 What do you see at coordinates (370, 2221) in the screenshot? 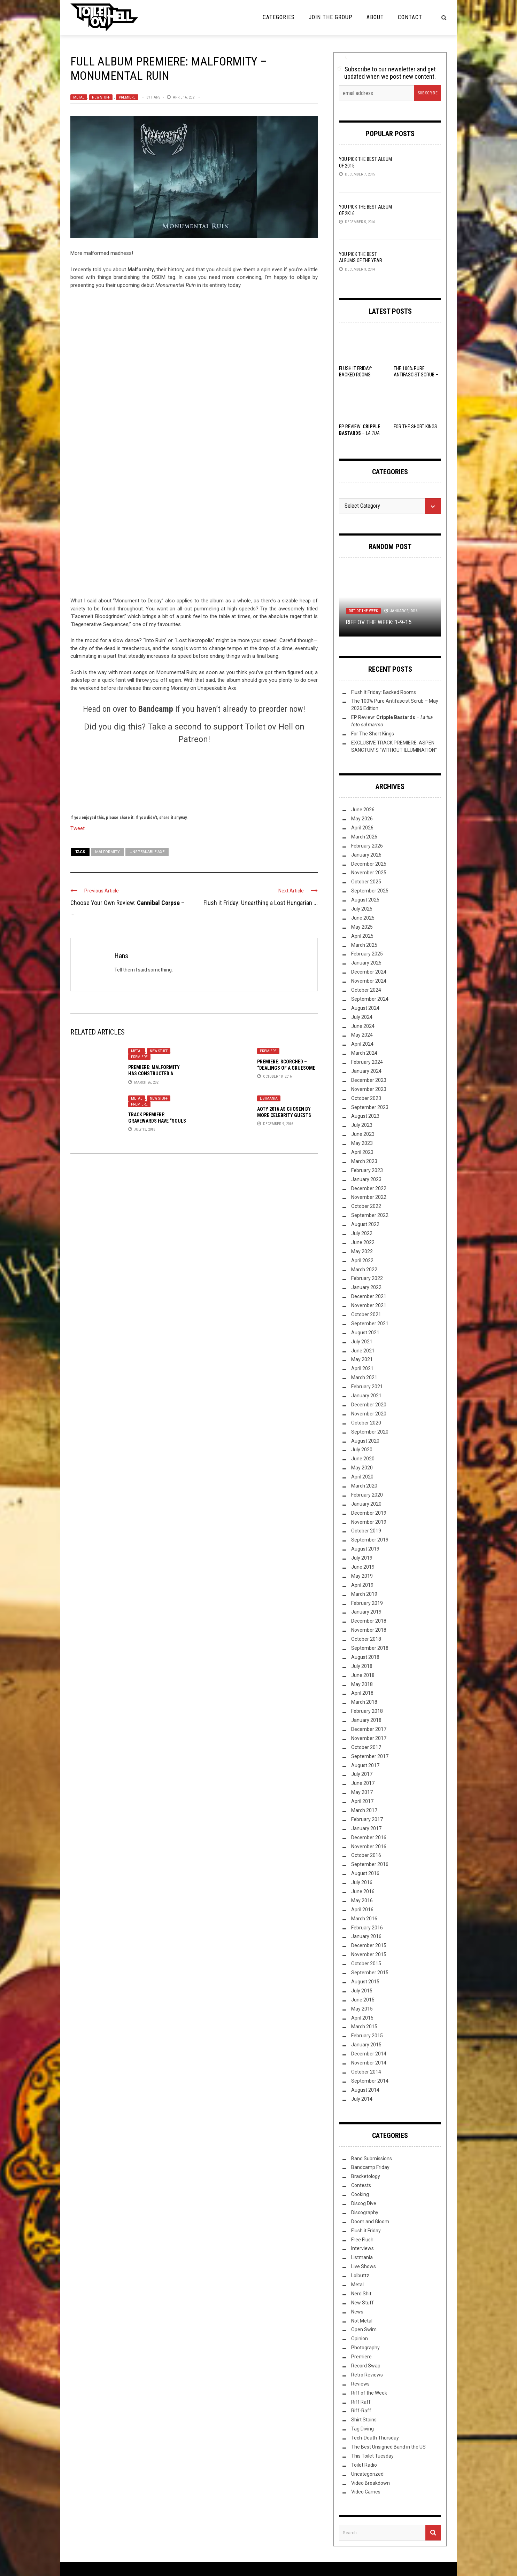
I see `Doom and Gloom` at bounding box center [370, 2221].